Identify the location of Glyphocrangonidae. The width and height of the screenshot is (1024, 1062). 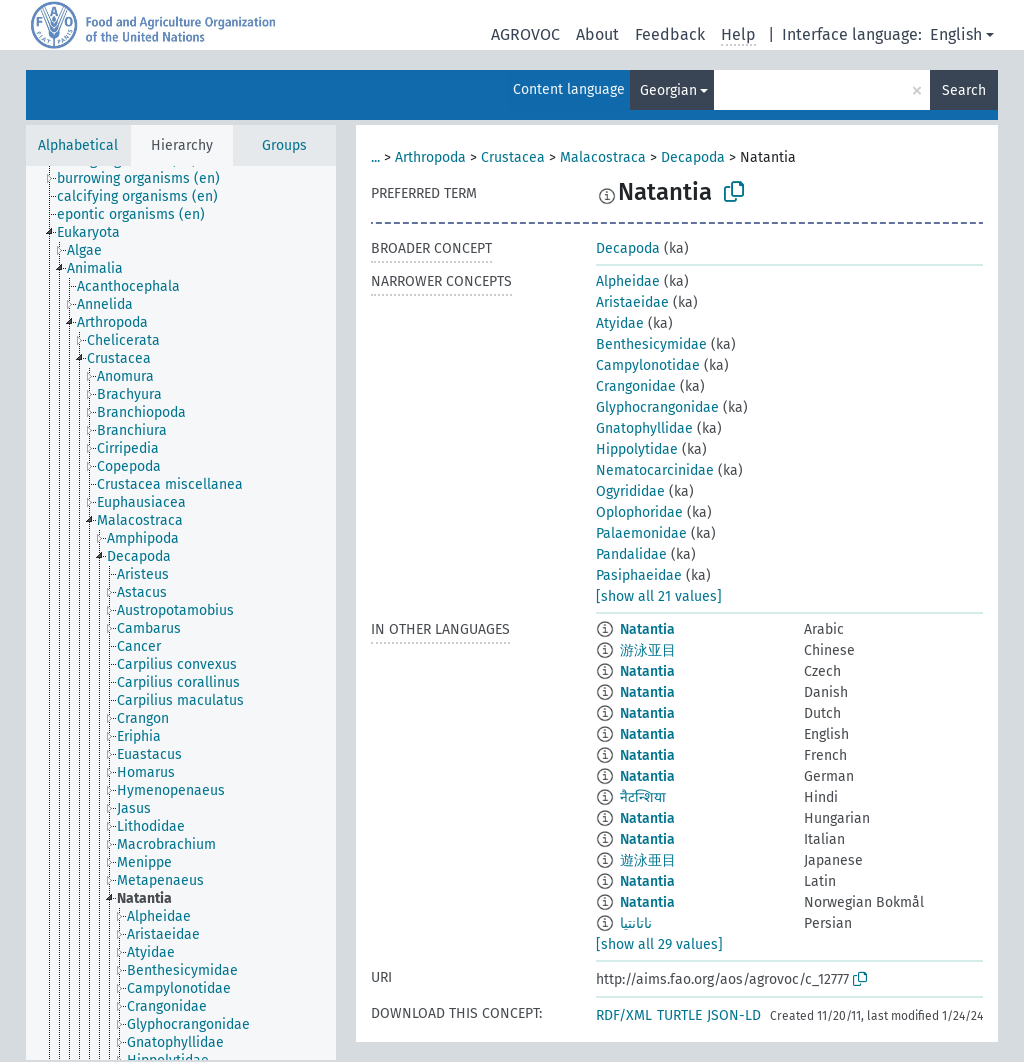
(657, 407).